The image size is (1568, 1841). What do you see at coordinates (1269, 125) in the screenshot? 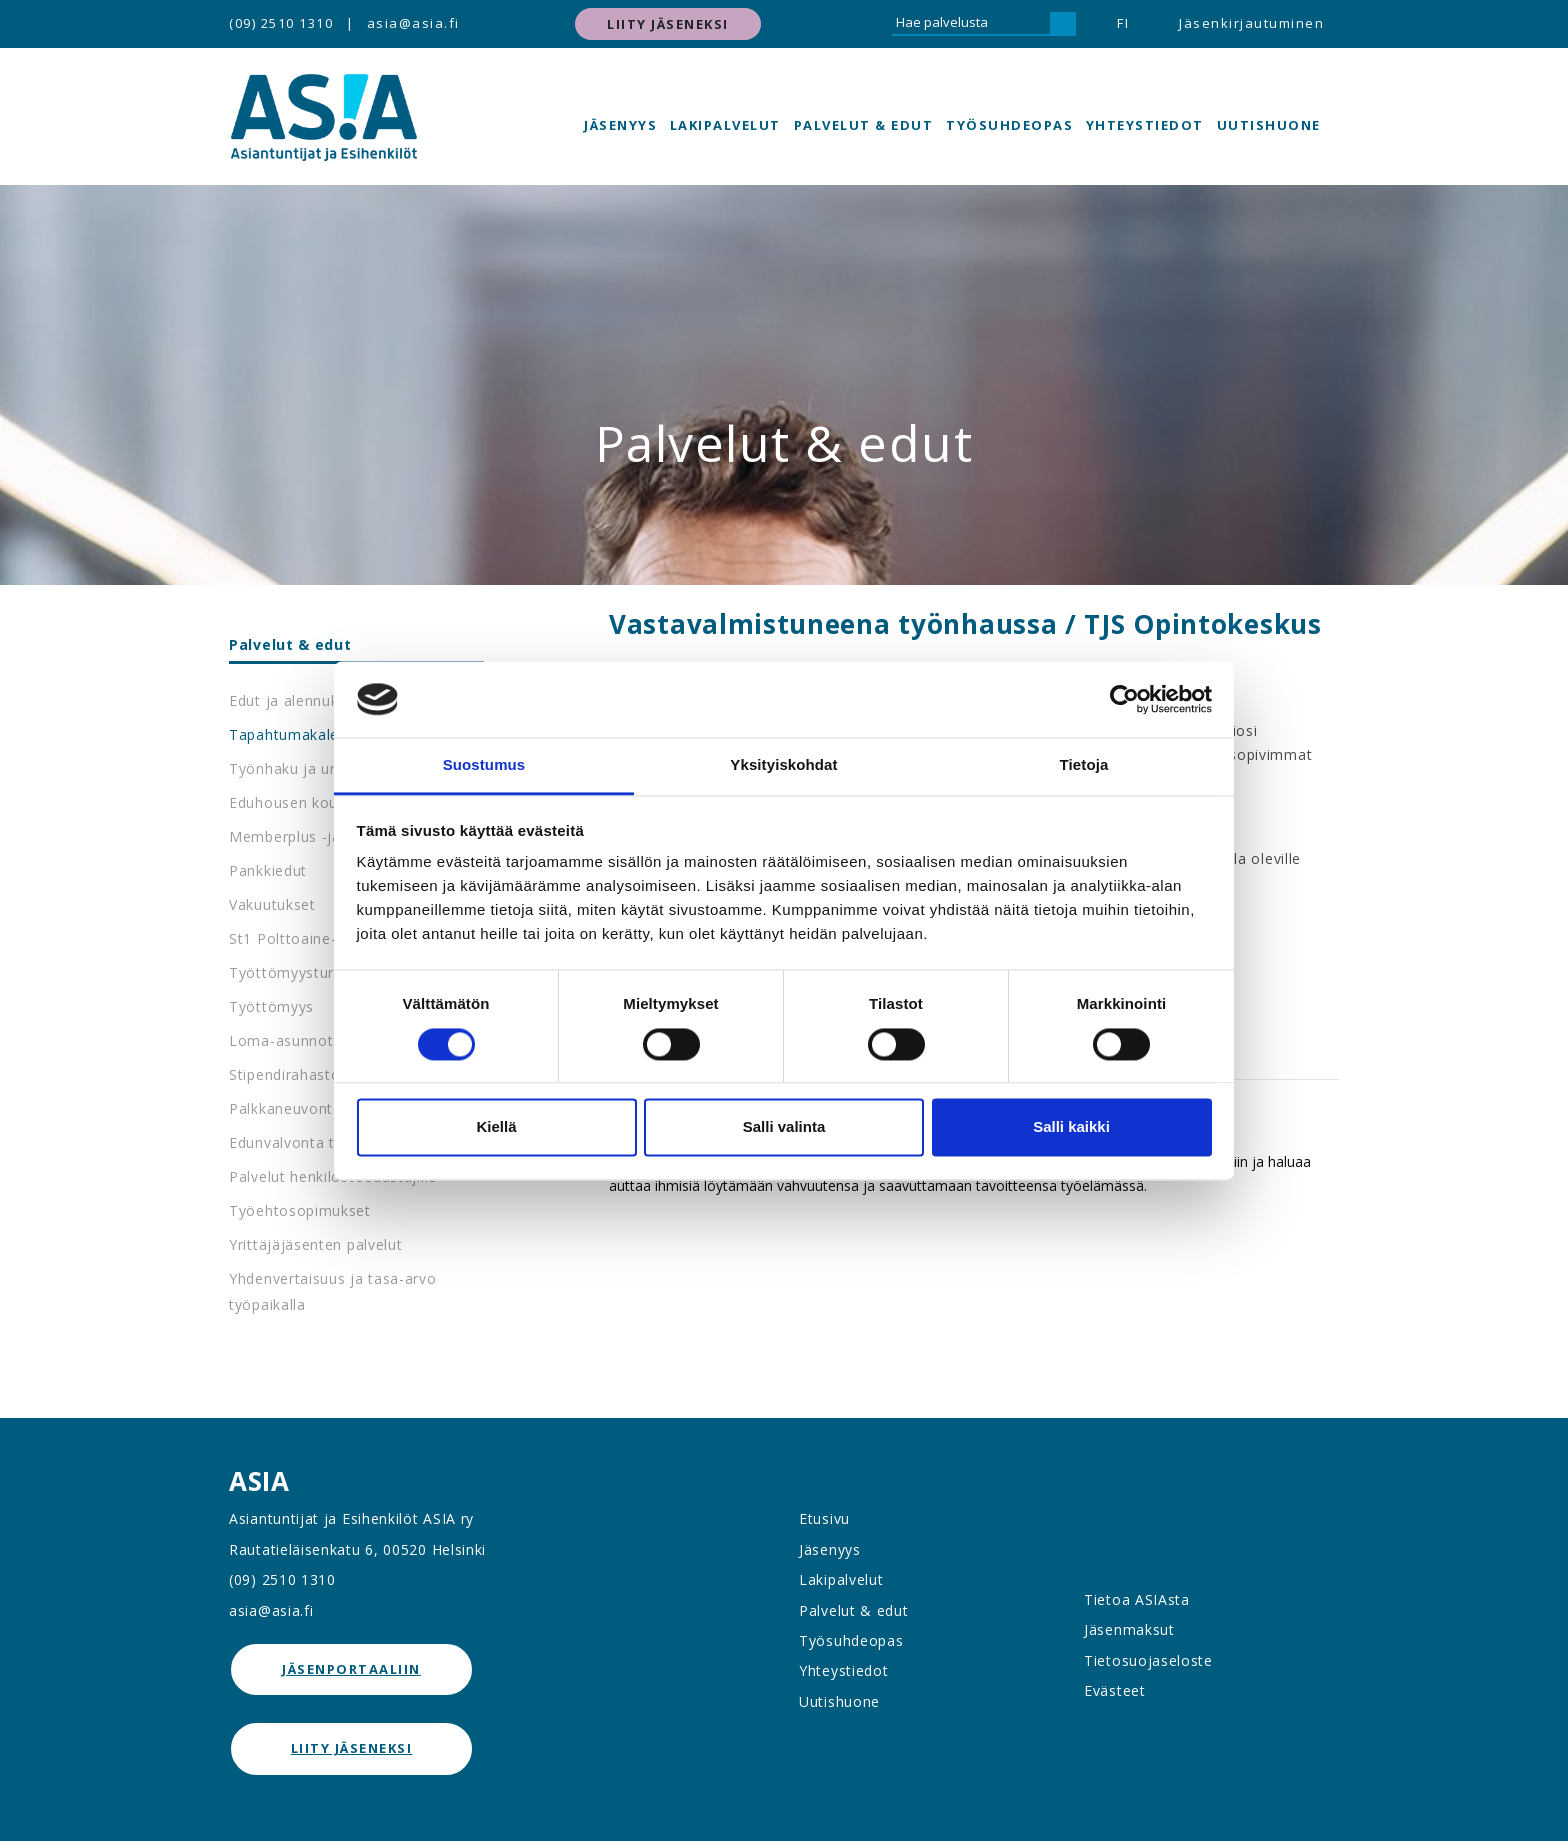
I see `Uutishuone` at bounding box center [1269, 125].